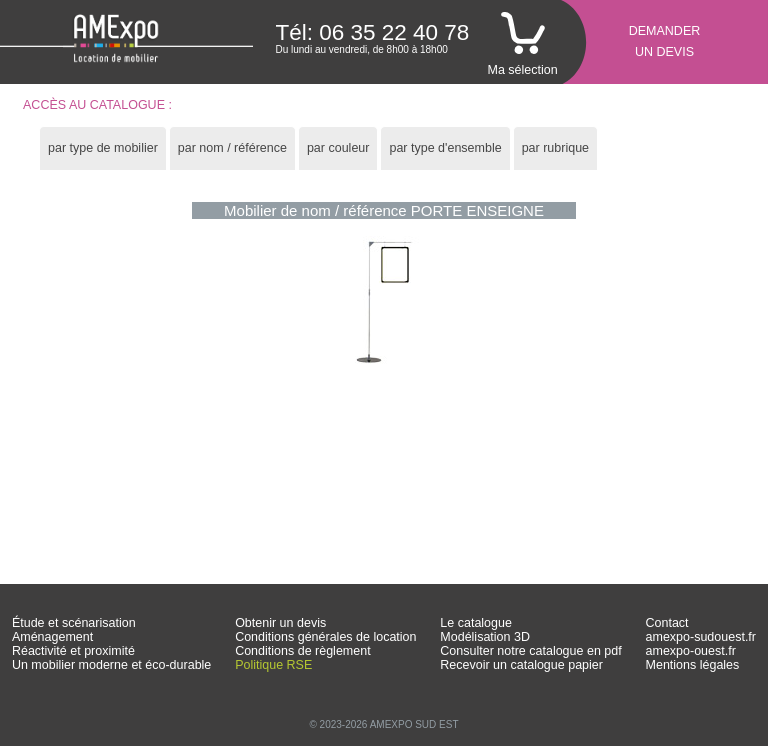  What do you see at coordinates (693, 665) in the screenshot?
I see `Mentions légales` at bounding box center [693, 665].